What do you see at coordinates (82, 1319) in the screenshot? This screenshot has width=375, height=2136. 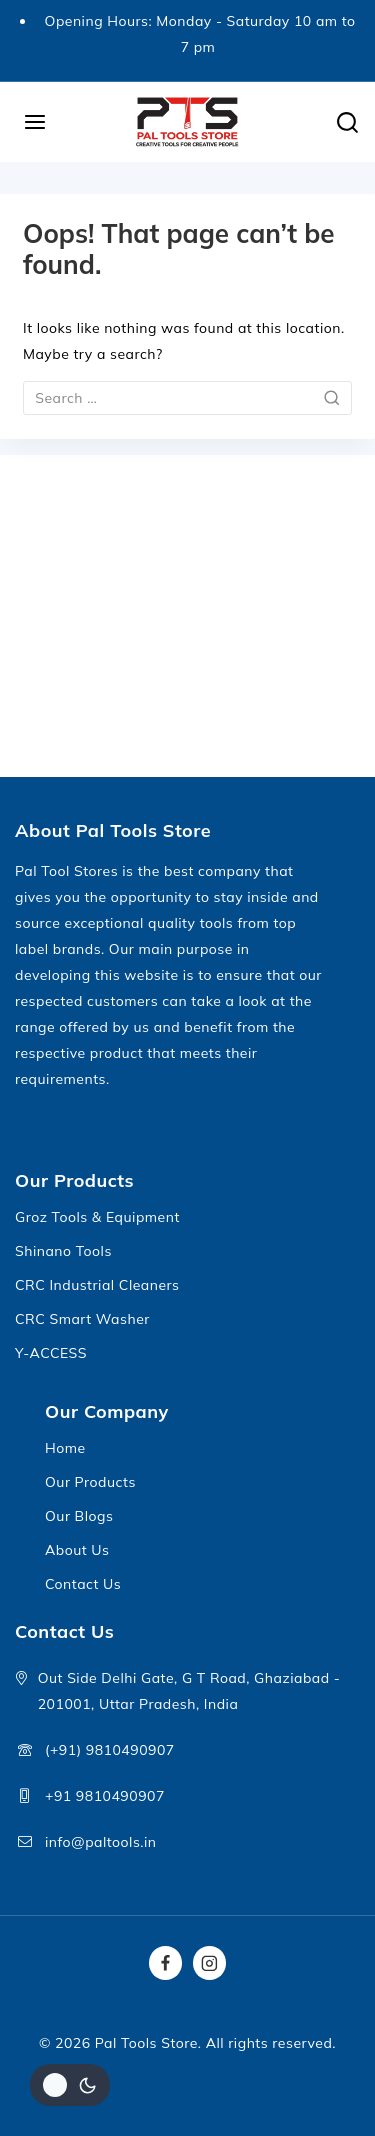 I see `CRC Smart Washer` at bounding box center [82, 1319].